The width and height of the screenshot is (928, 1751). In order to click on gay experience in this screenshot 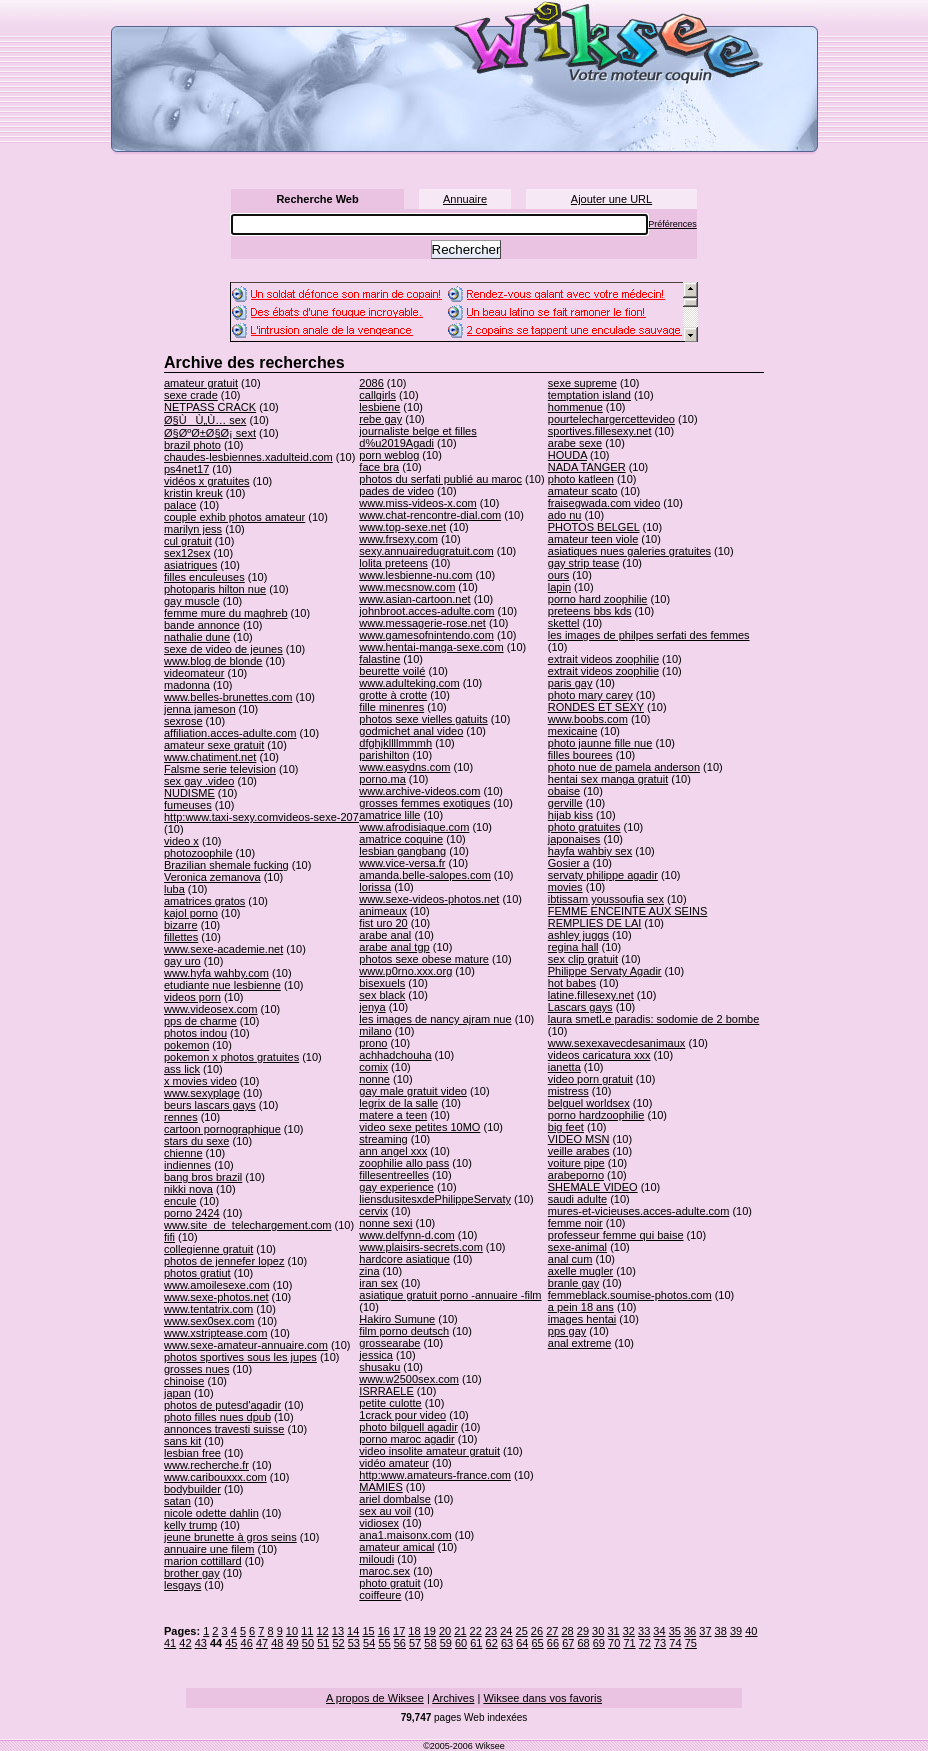, I will do `click(396, 1187)`.